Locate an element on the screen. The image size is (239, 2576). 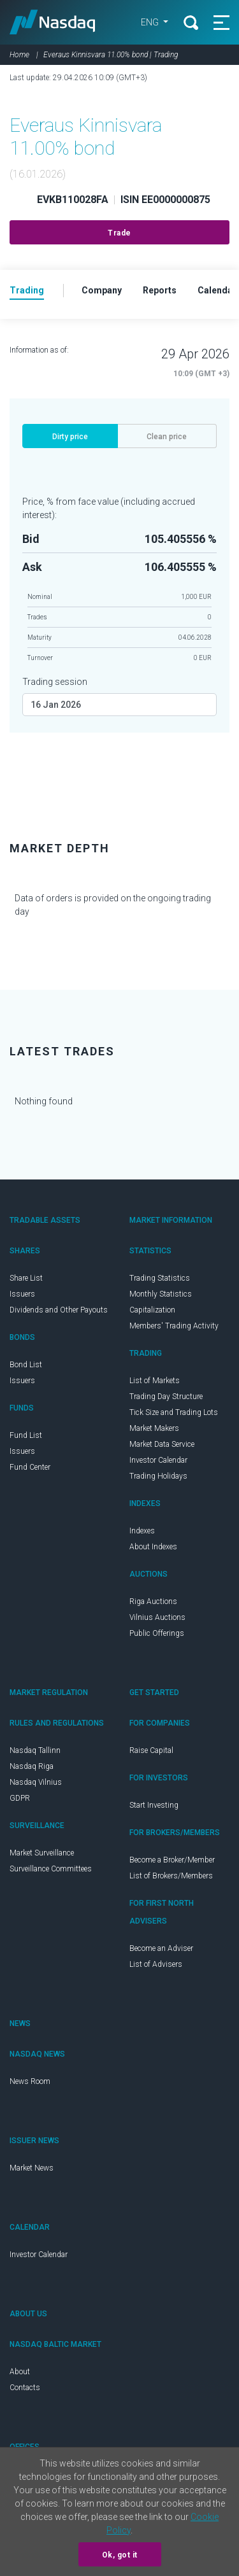
Nasdaq Riga is located at coordinates (32, 1766).